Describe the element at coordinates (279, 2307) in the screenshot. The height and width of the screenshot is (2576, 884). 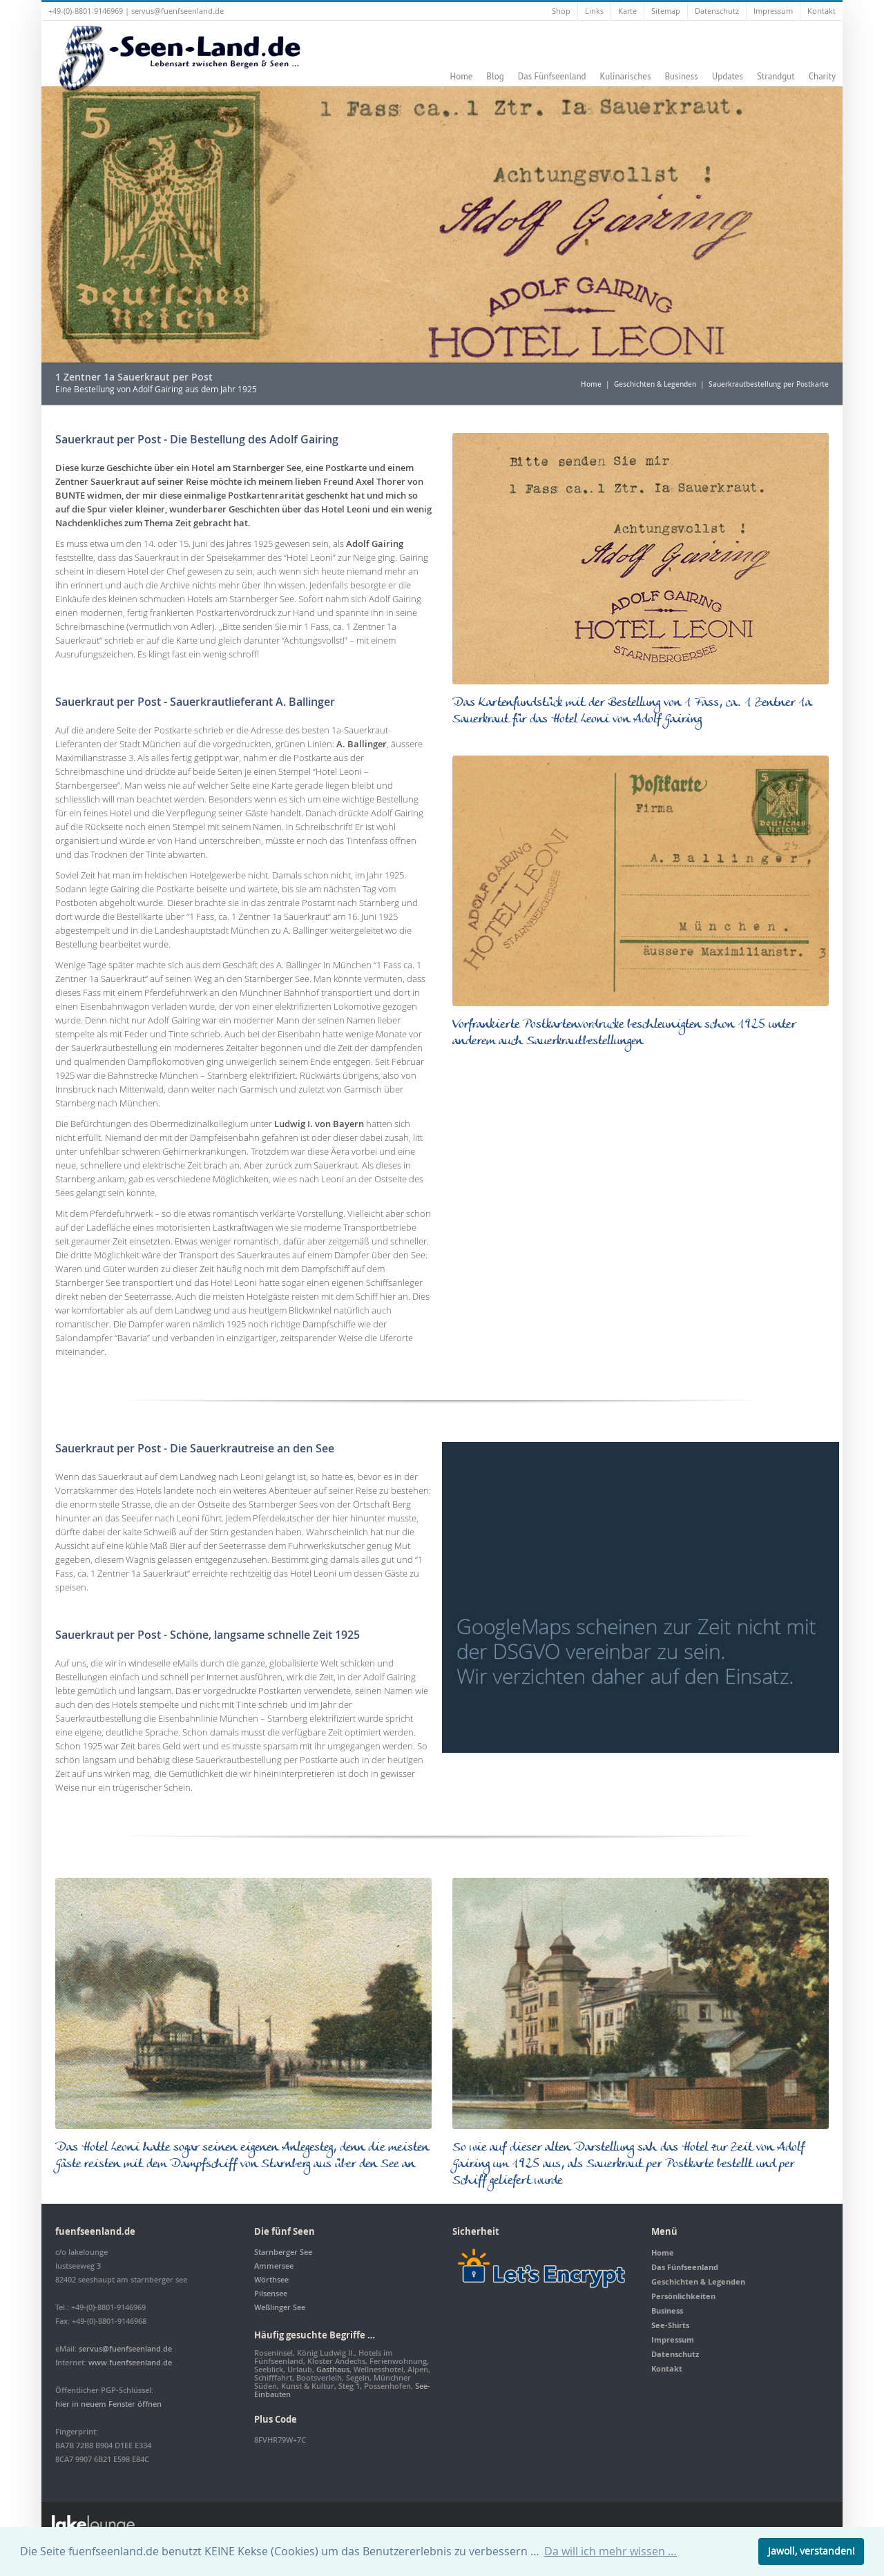
I see `Weßlinger See` at that location.